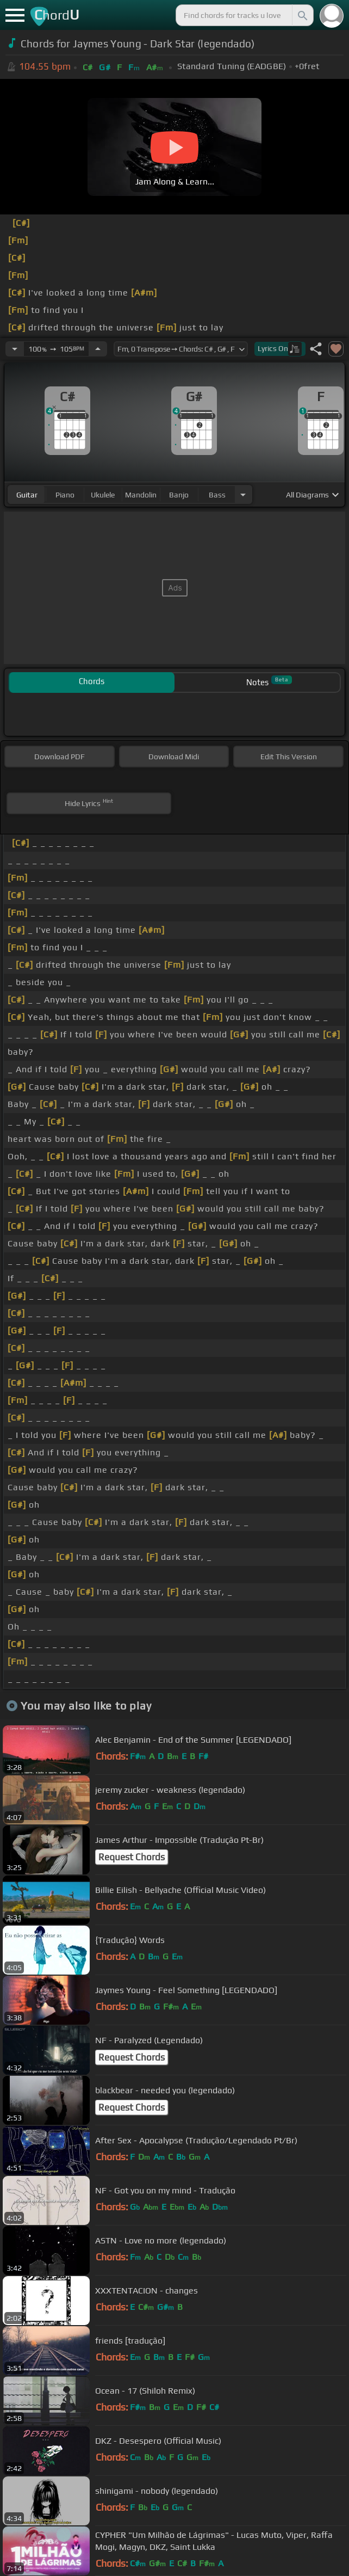  What do you see at coordinates (301, 15) in the screenshot?
I see `[Search]` at bounding box center [301, 15].